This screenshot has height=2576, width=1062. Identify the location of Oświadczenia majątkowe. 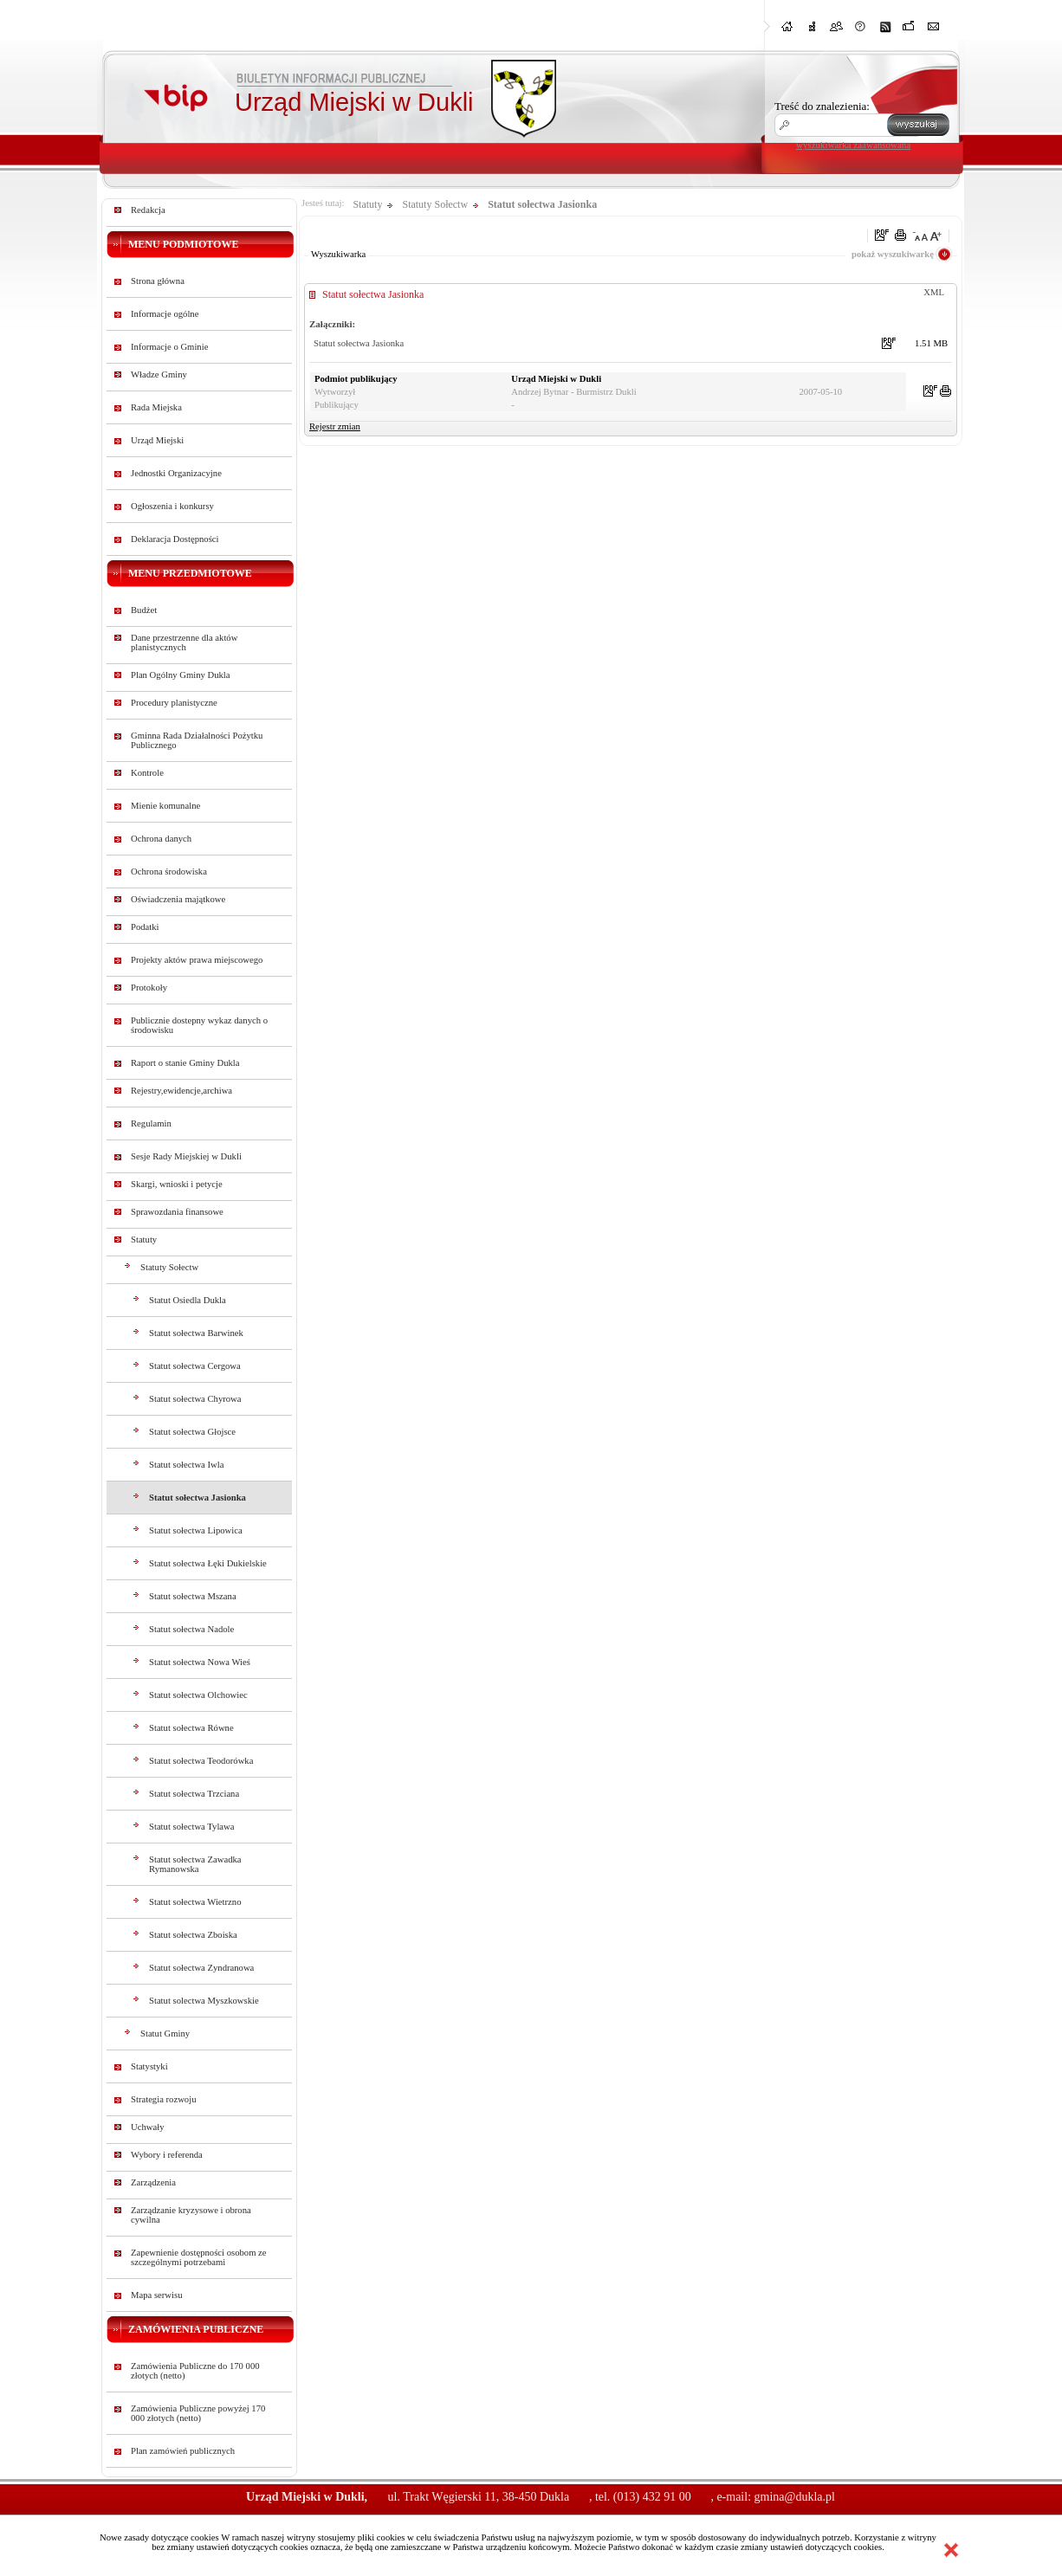
(178, 899).